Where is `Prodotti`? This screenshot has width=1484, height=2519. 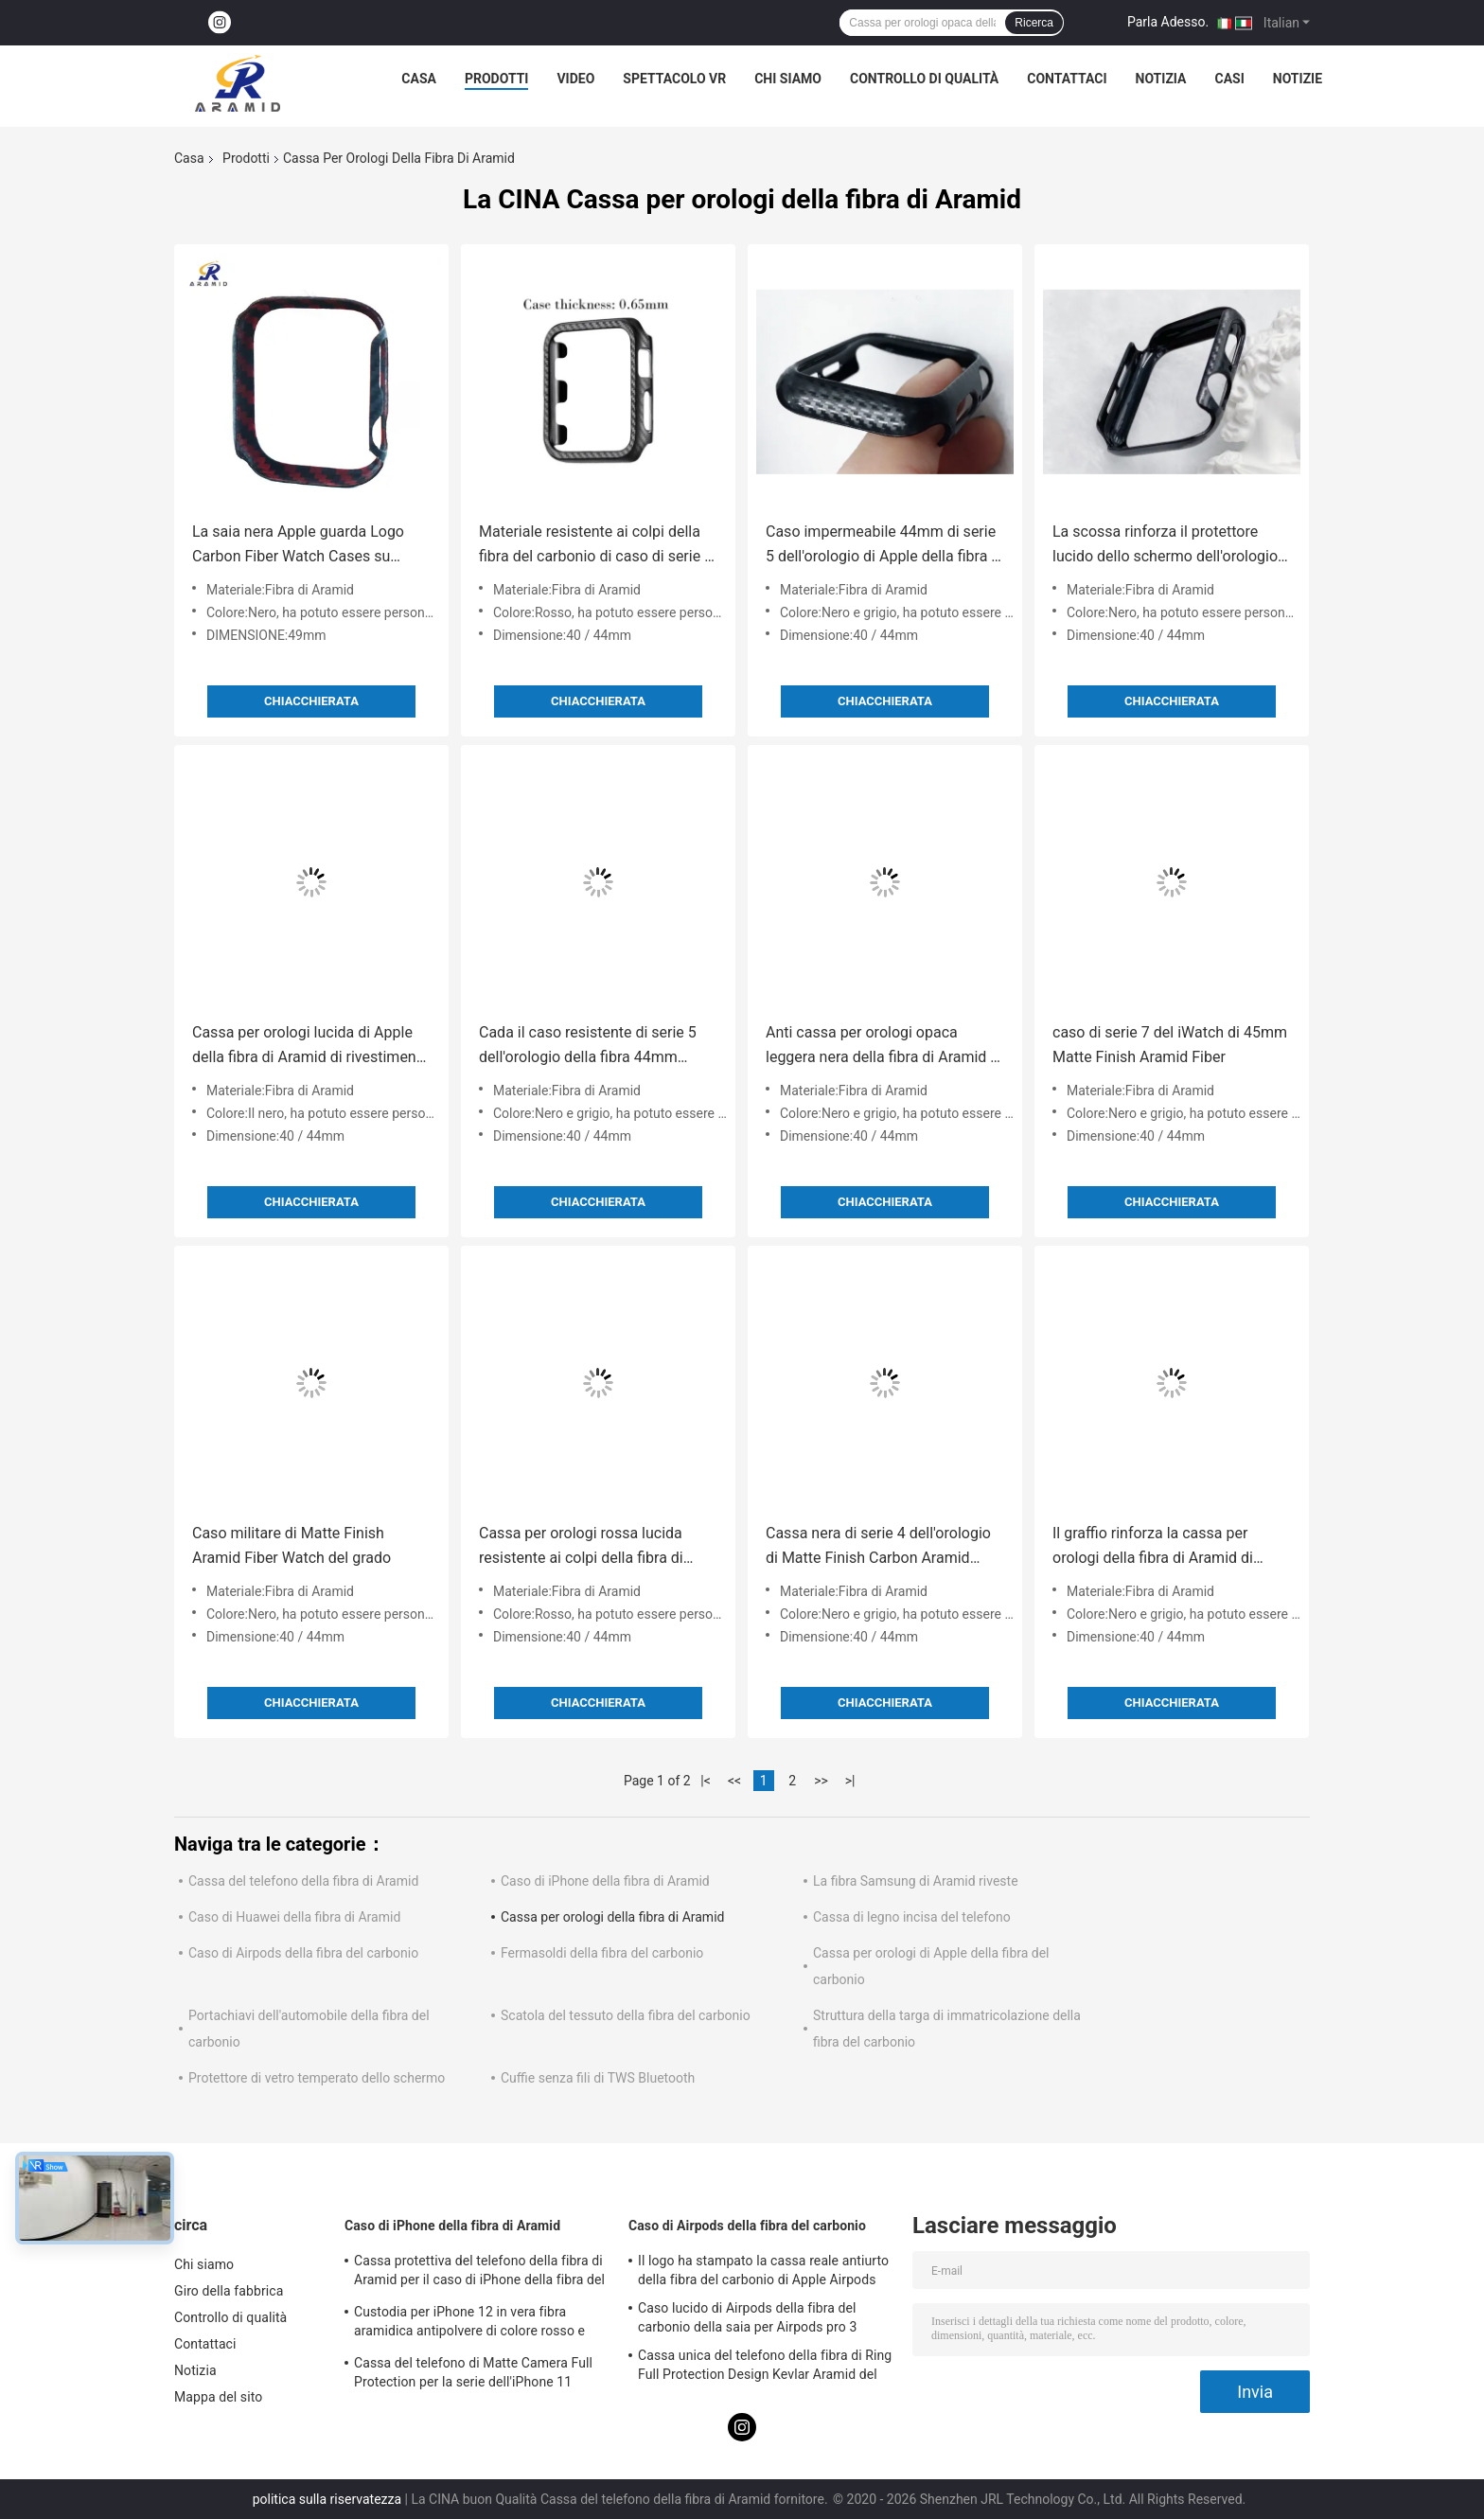
Prodotti is located at coordinates (497, 78).